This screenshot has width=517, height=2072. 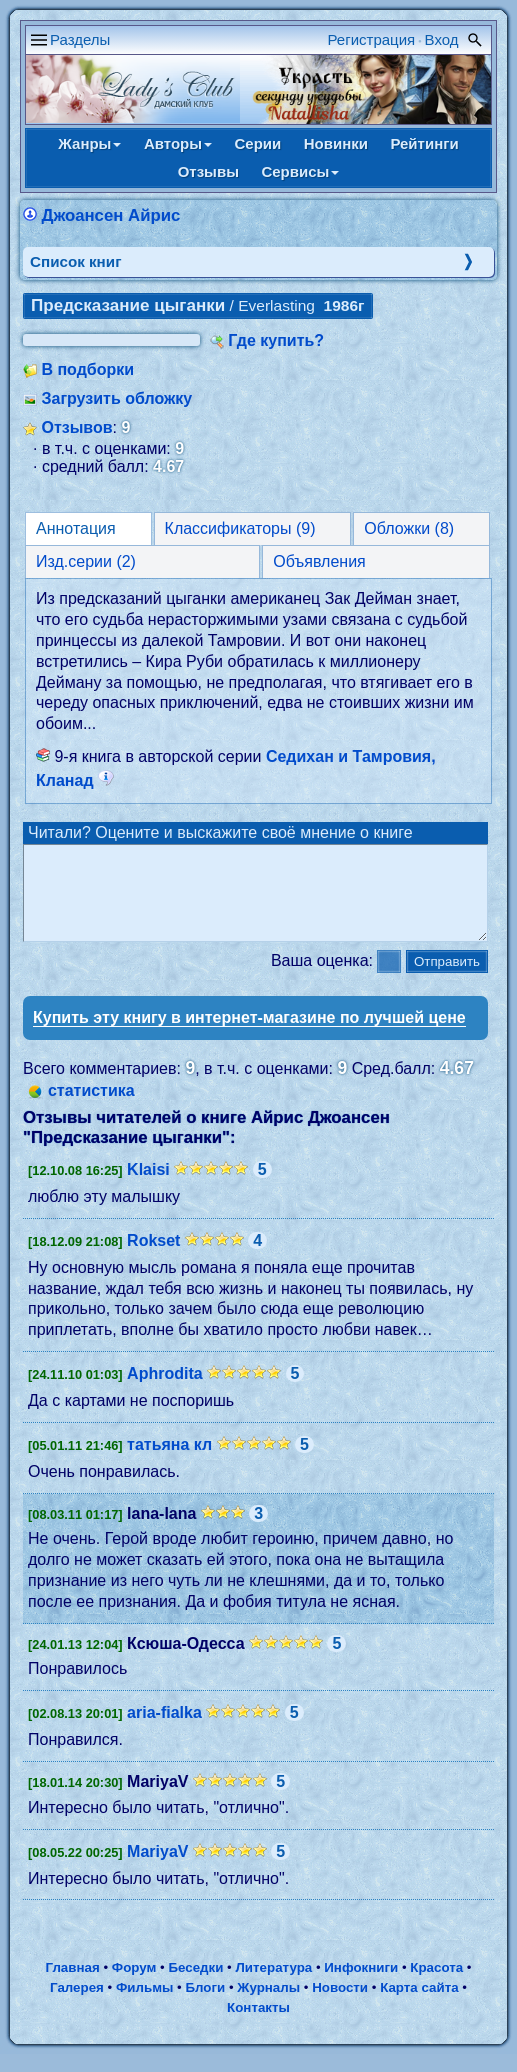 I want to click on Регистрация, so click(x=372, y=39).